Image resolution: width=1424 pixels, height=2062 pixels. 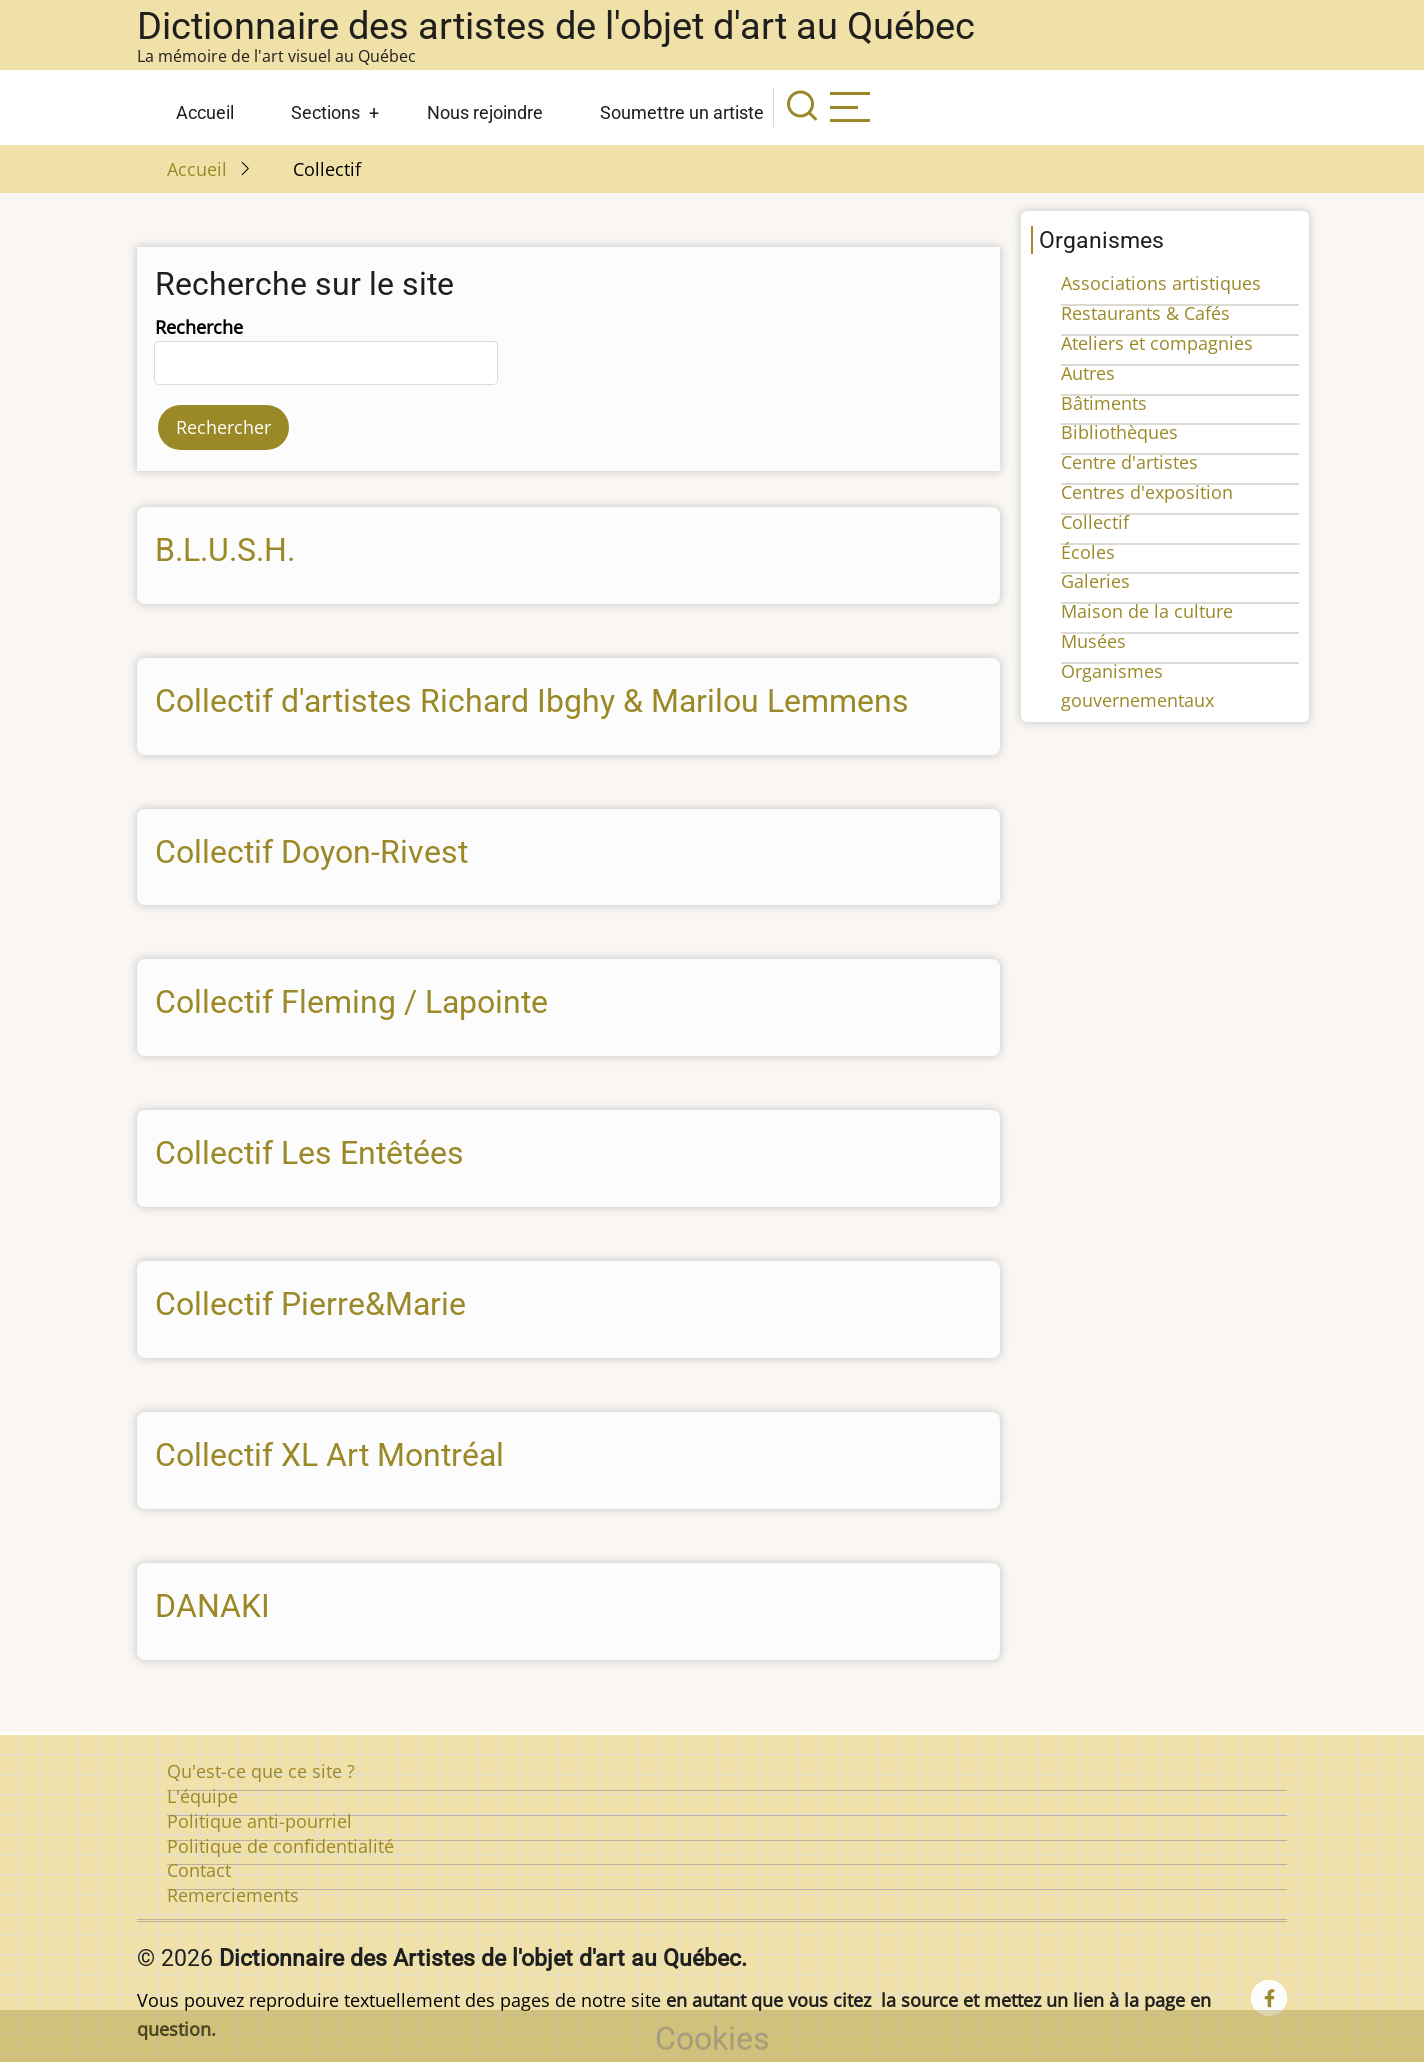 I want to click on Soumettre un artiste, so click(x=682, y=112).